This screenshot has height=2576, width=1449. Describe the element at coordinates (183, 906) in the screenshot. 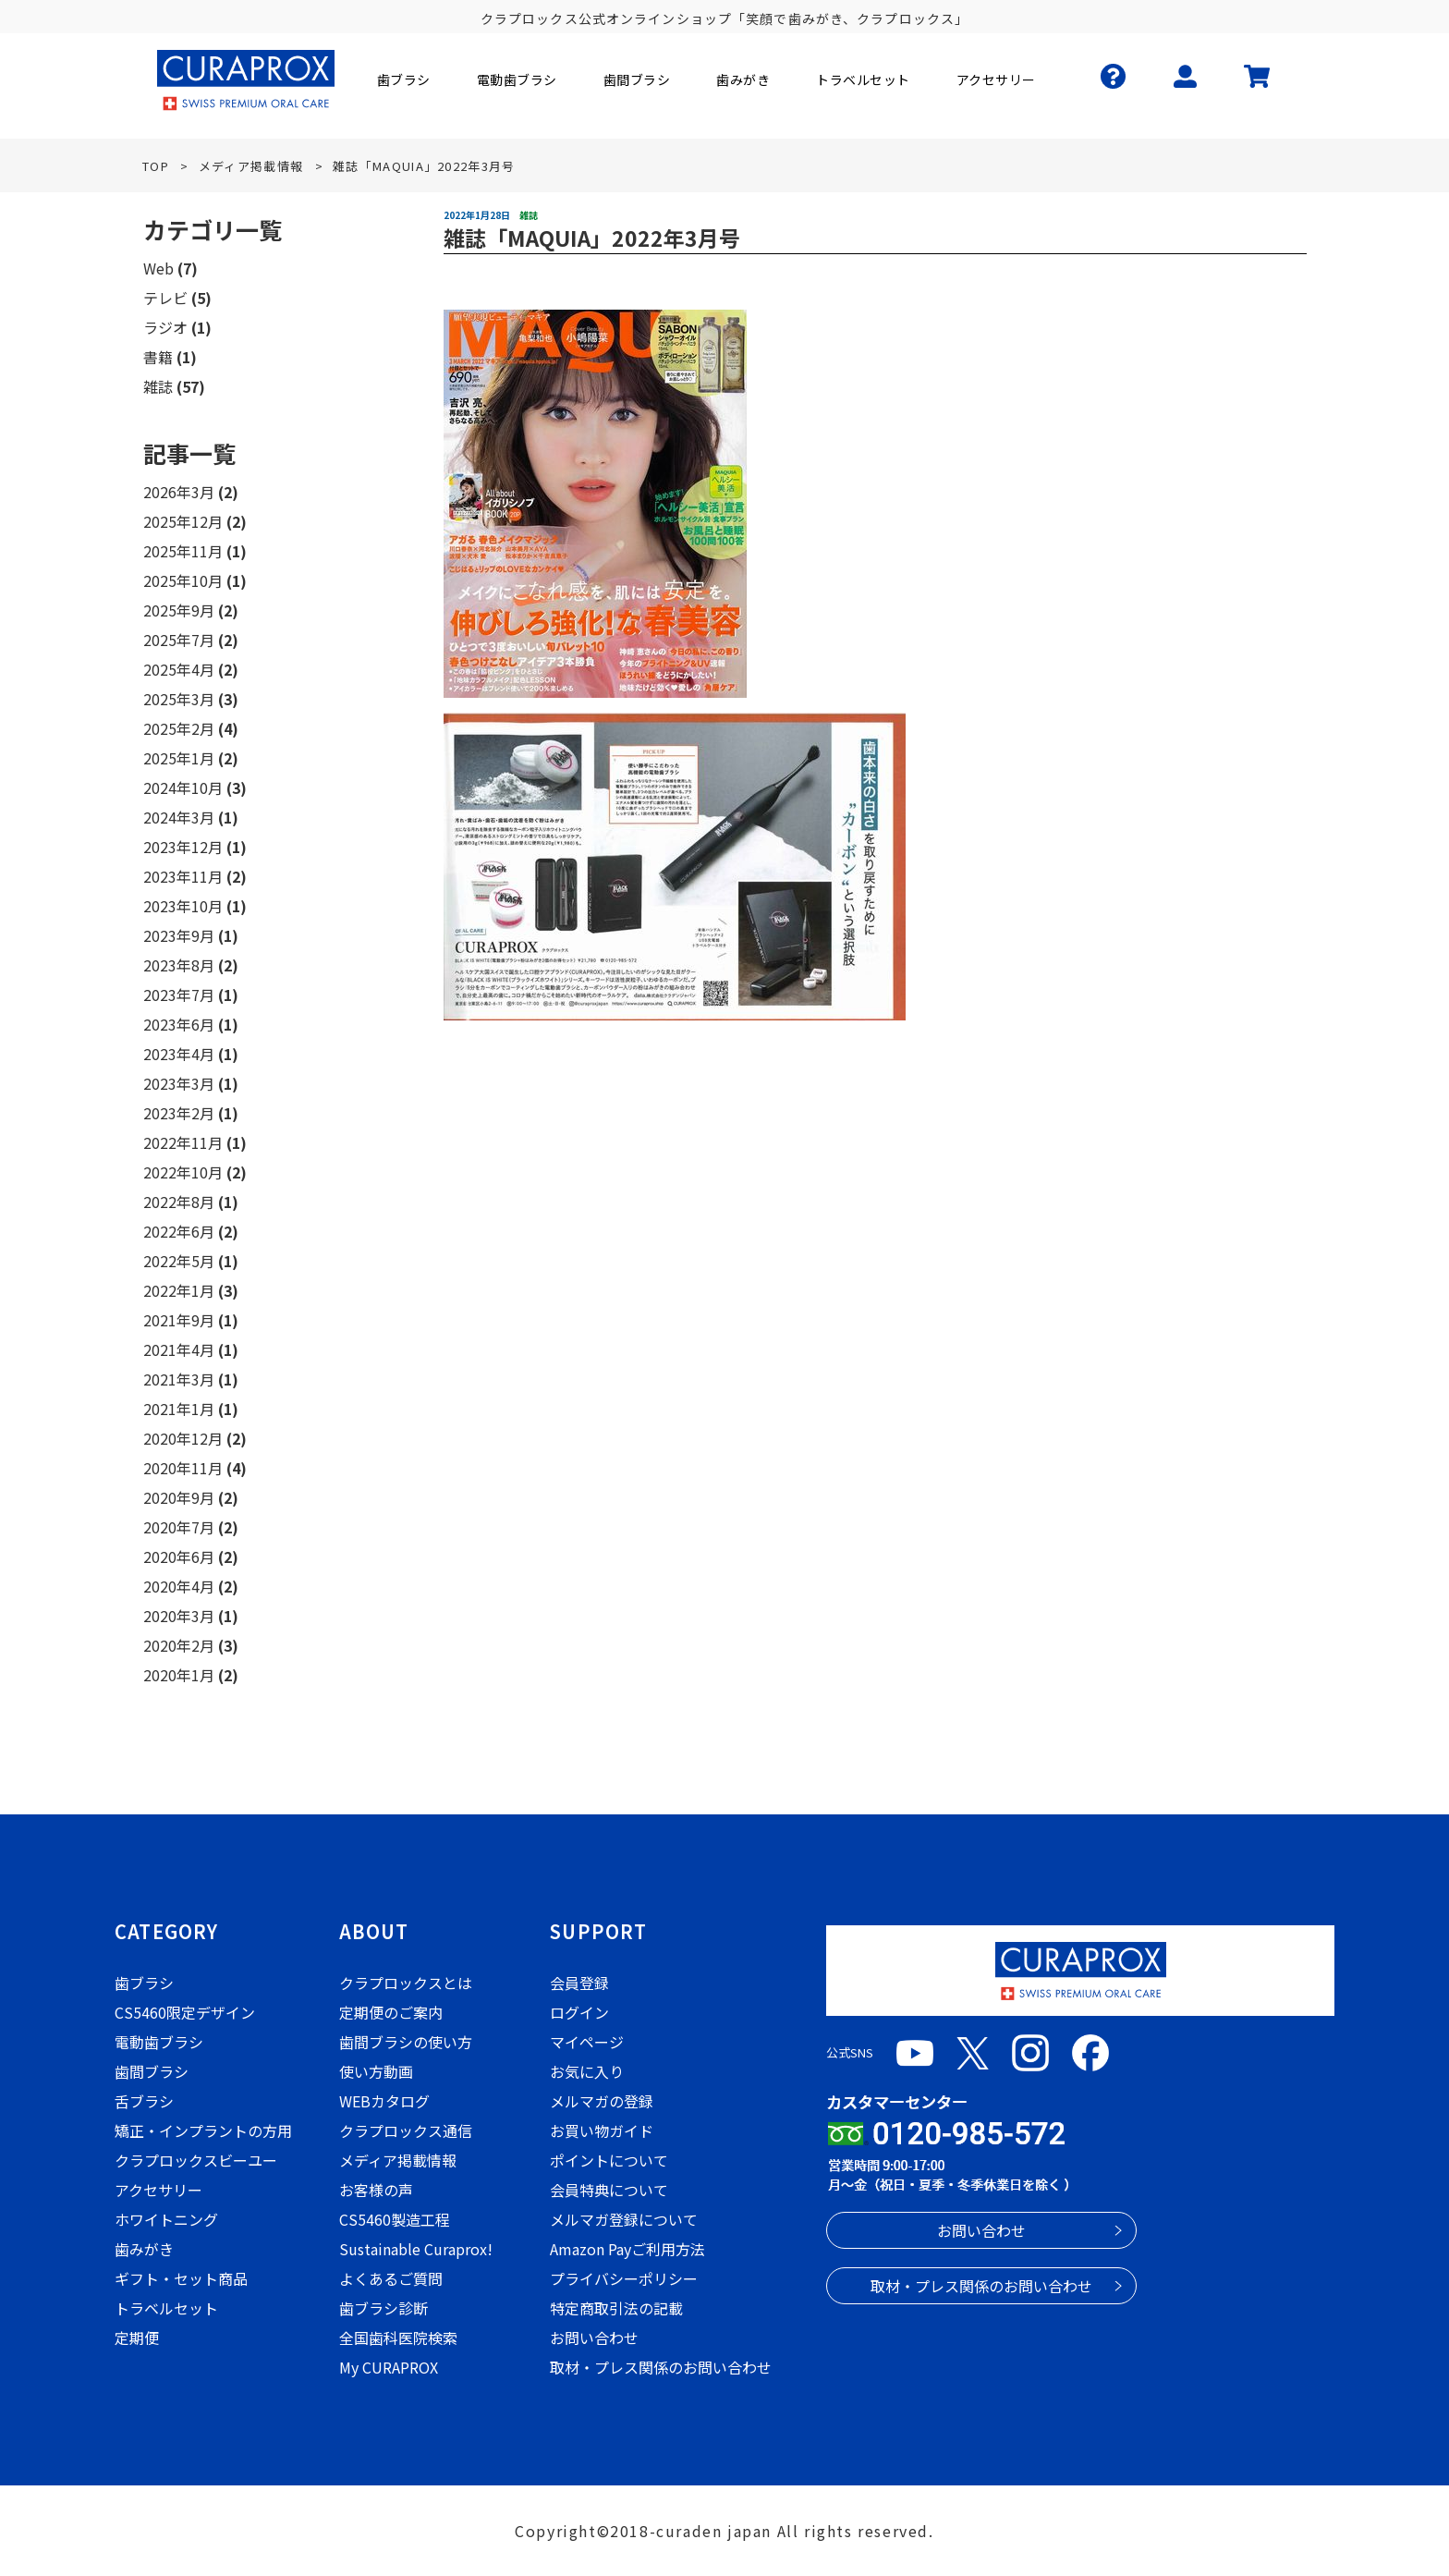

I see `2023年10月` at that location.